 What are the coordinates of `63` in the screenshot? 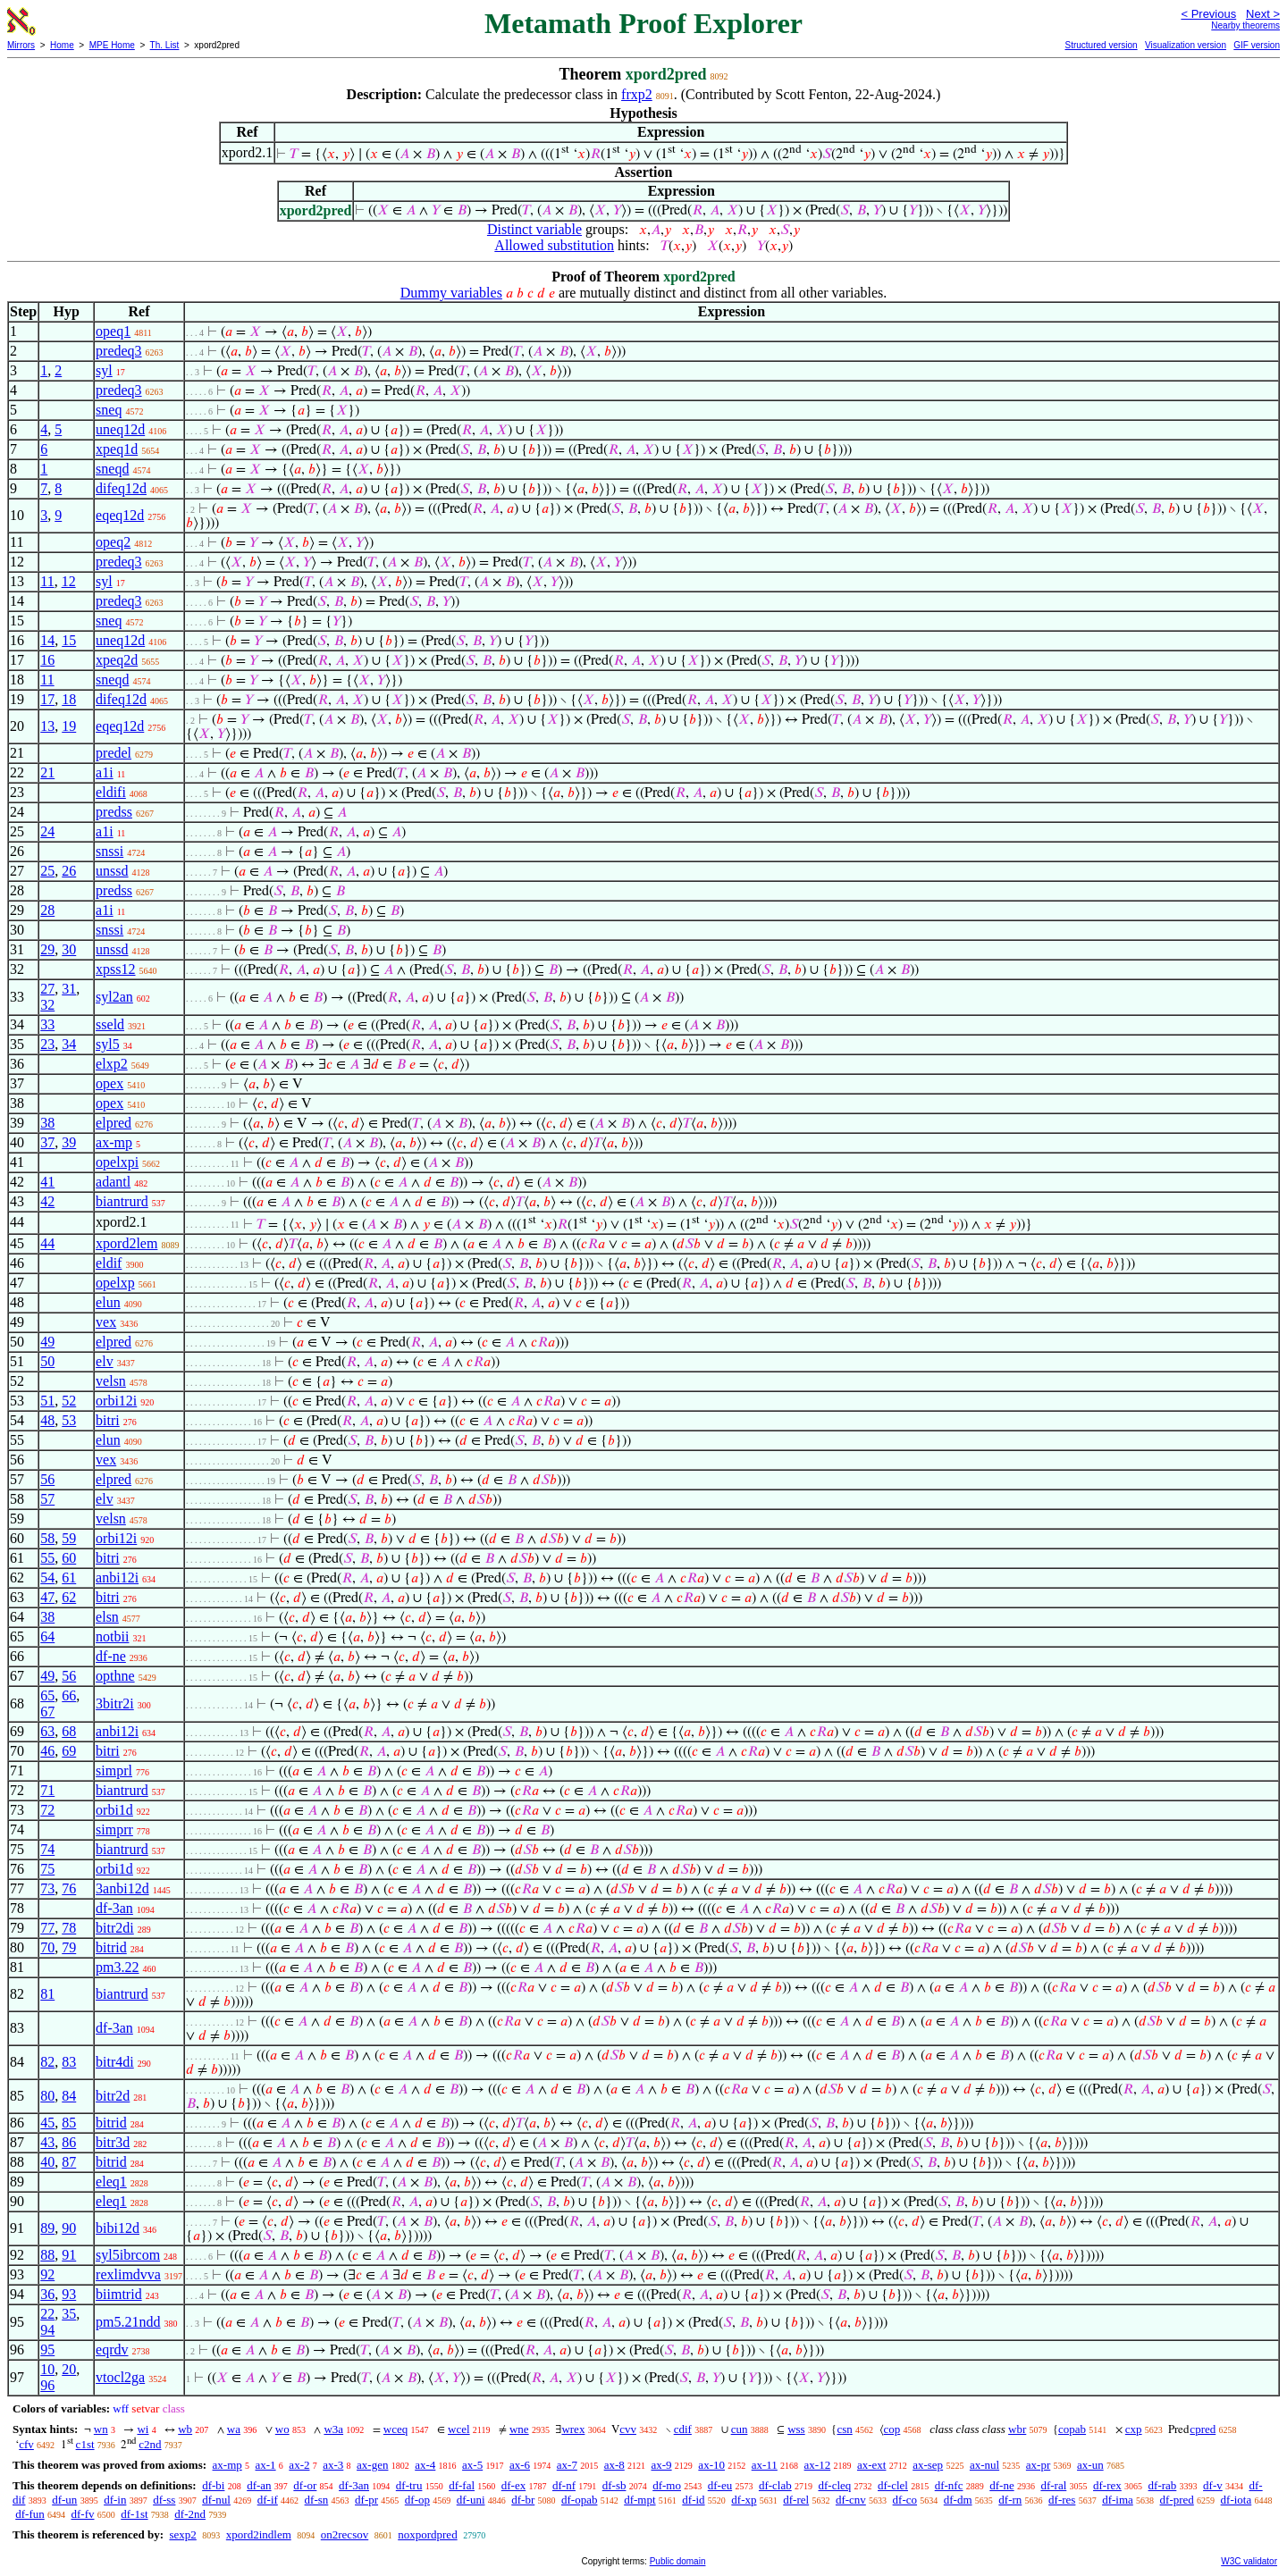 It's located at (47, 1731).